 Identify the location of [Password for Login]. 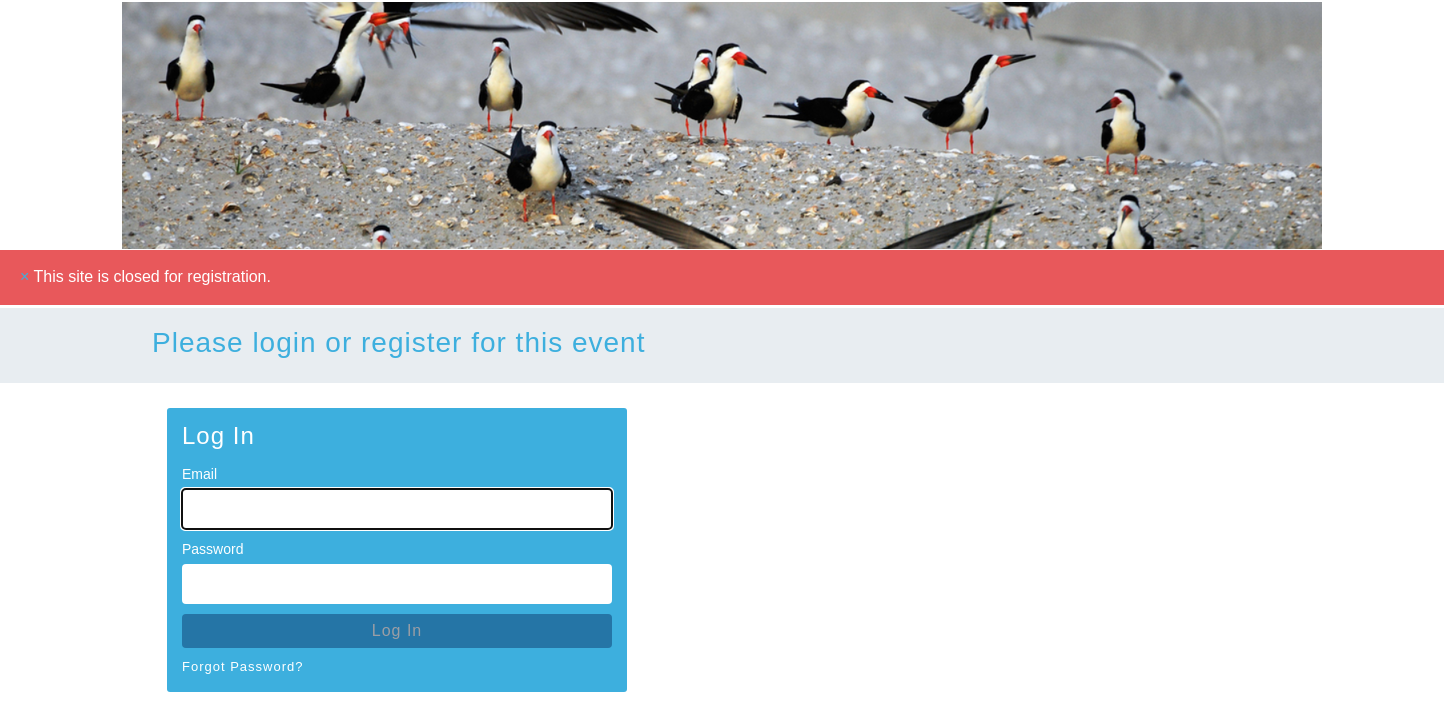
(397, 584).